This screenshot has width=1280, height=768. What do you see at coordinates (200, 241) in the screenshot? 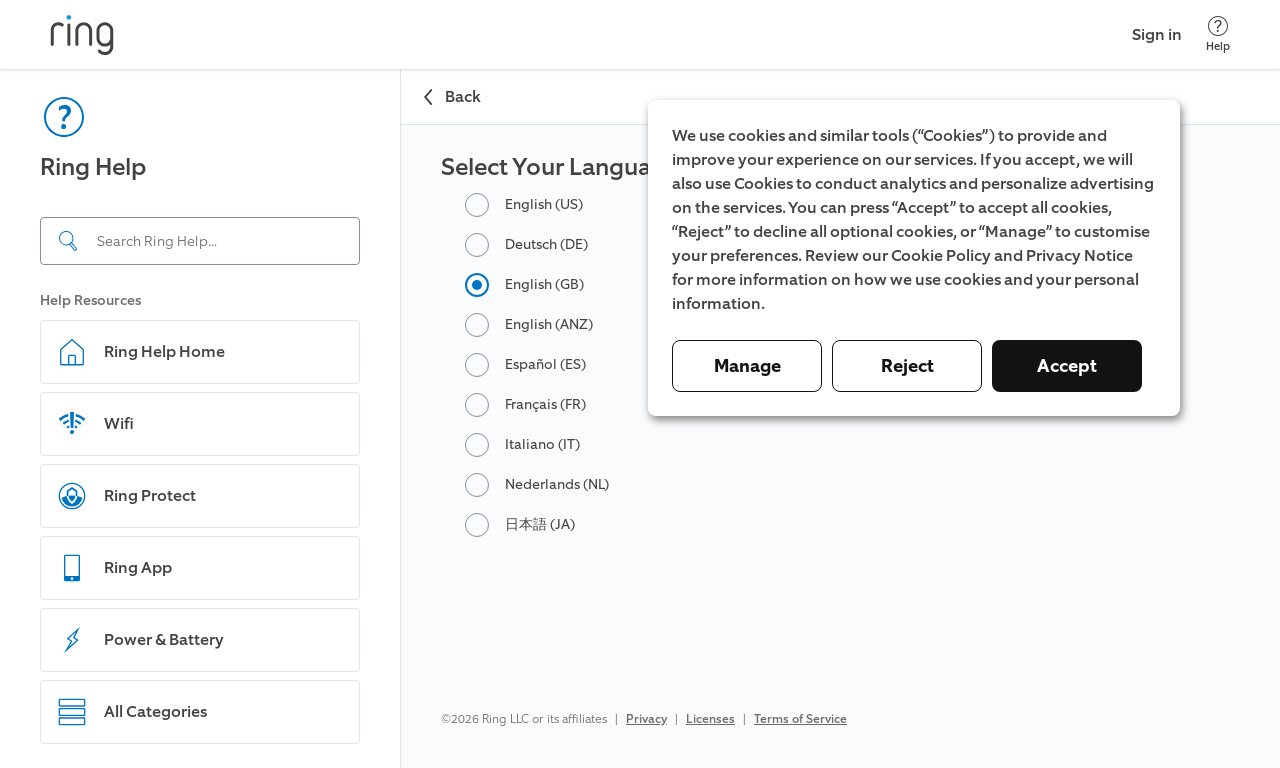
I see `[Search input]` at bounding box center [200, 241].